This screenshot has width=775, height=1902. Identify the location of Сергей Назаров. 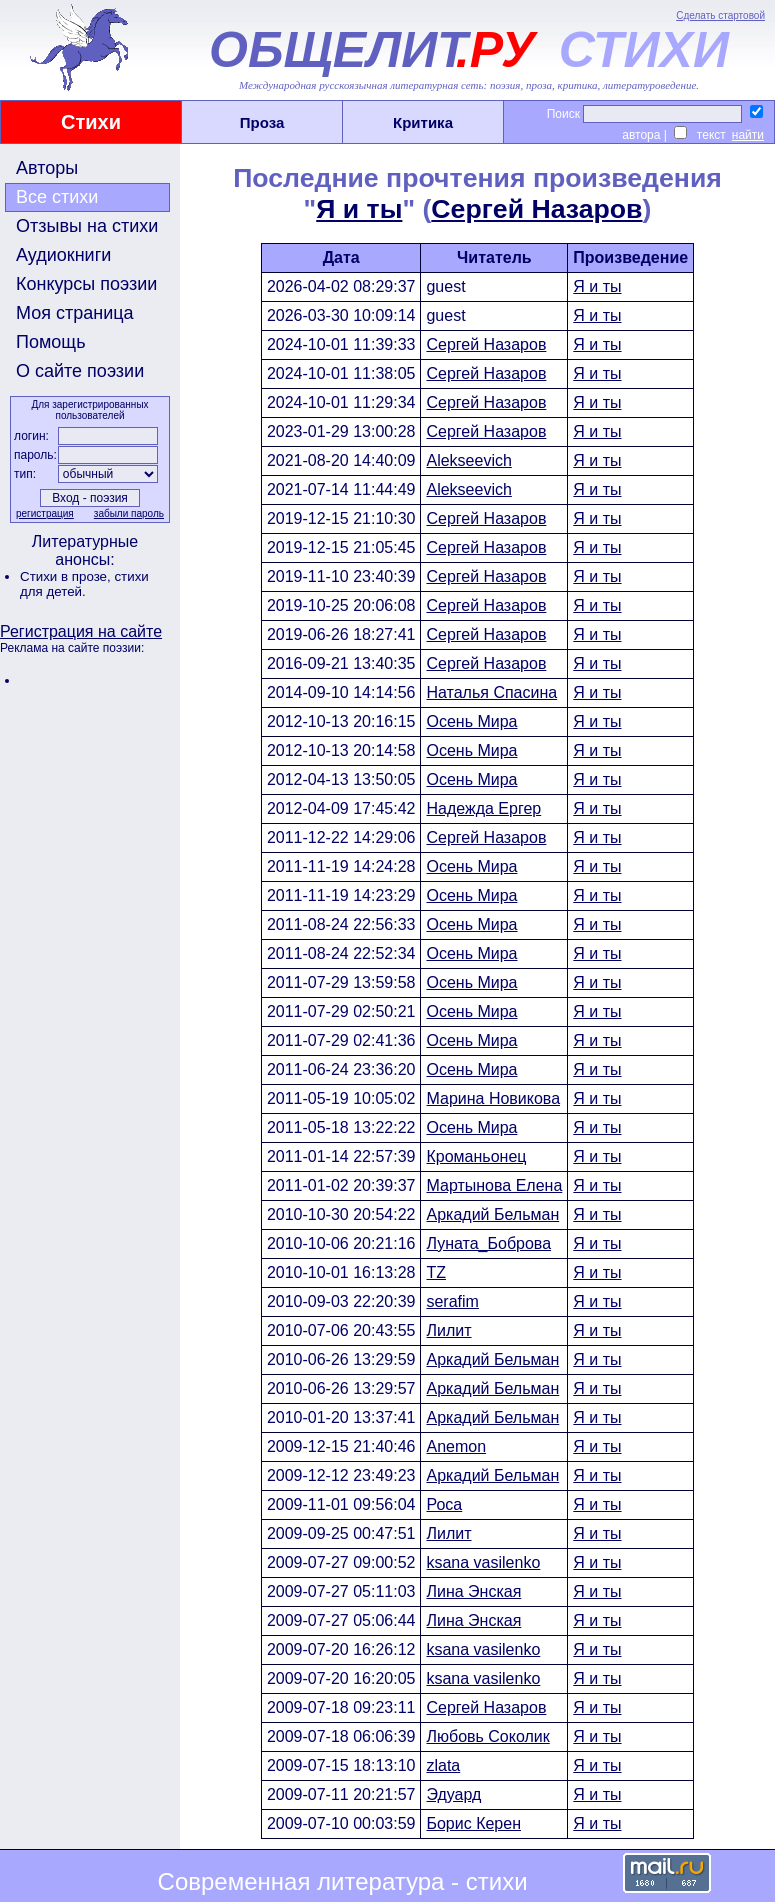
(536, 209).